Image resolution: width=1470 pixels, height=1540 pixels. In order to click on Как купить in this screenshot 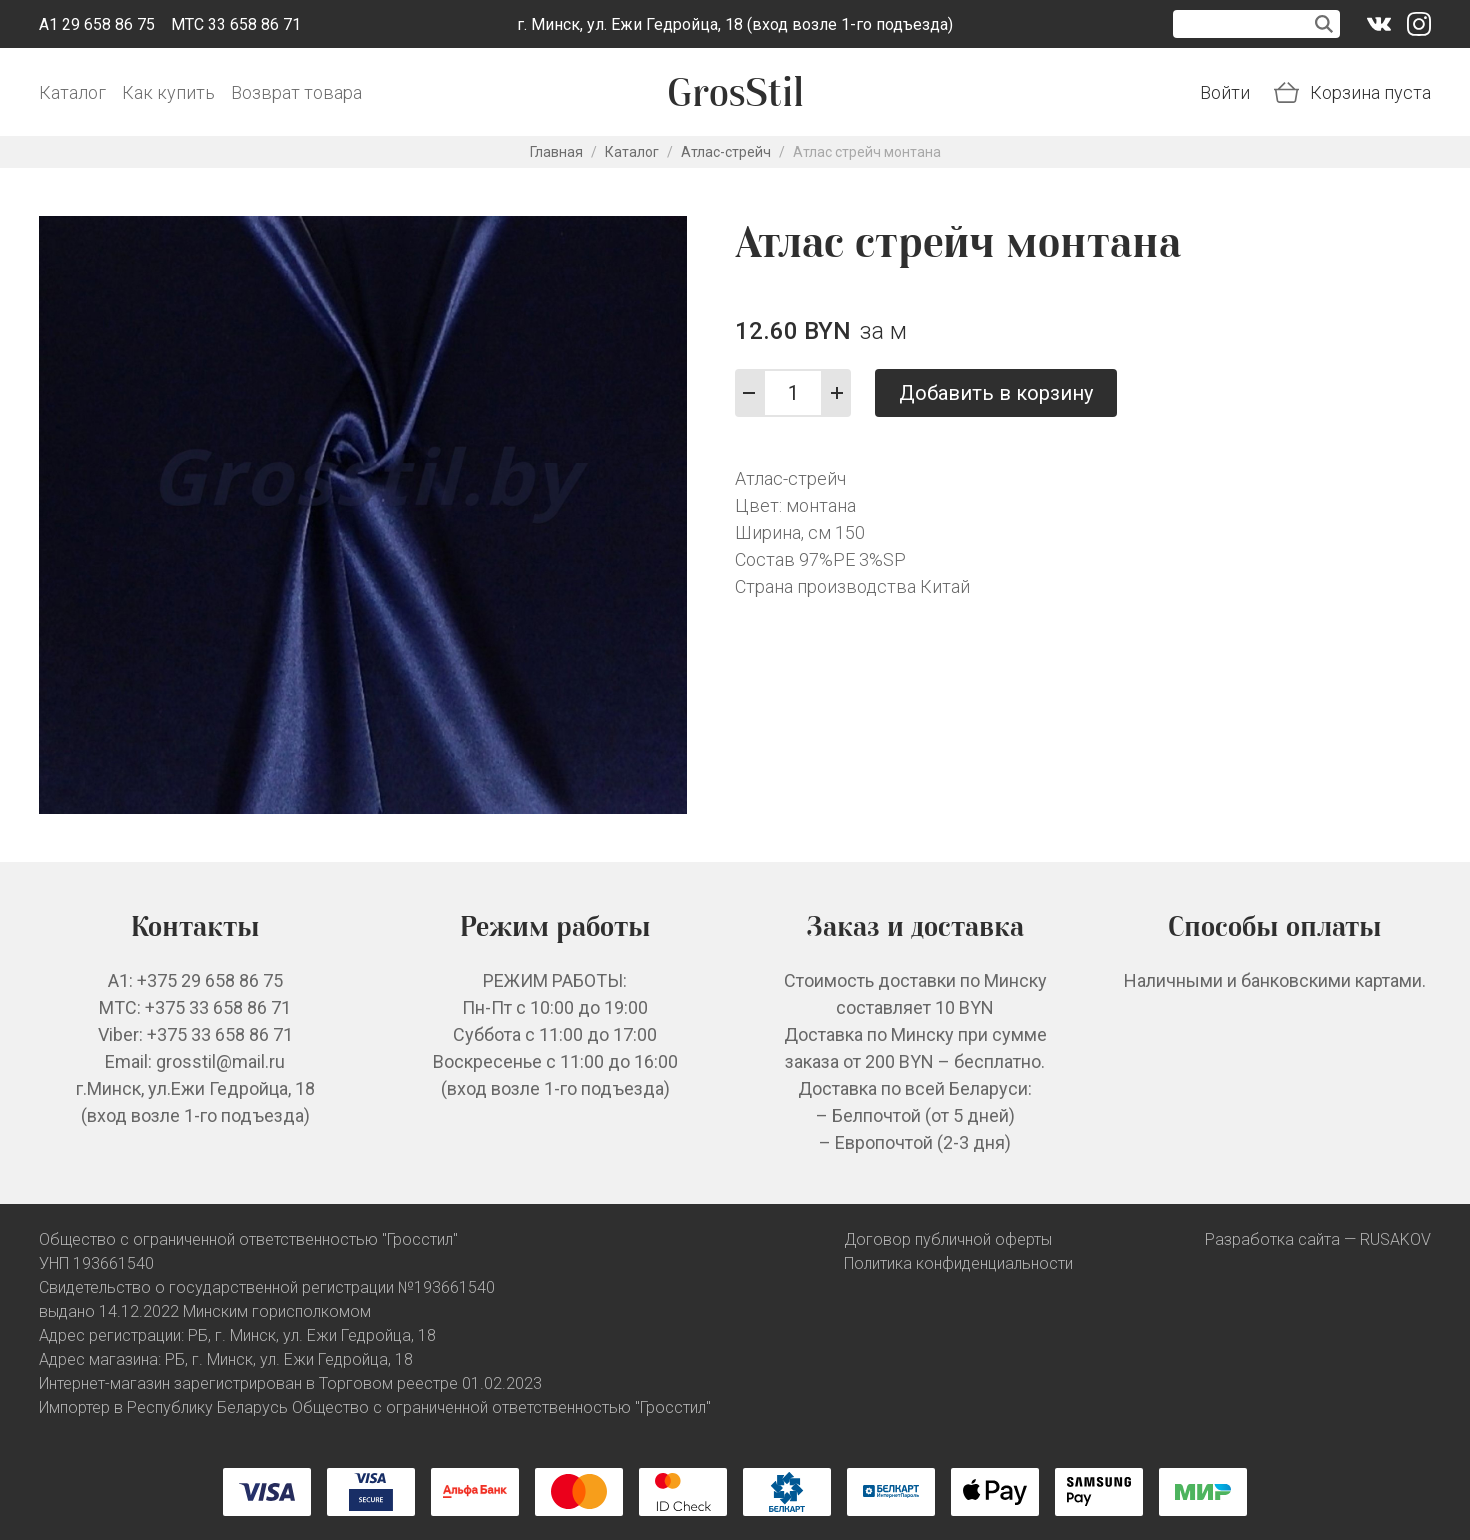, I will do `click(168, 92)`.